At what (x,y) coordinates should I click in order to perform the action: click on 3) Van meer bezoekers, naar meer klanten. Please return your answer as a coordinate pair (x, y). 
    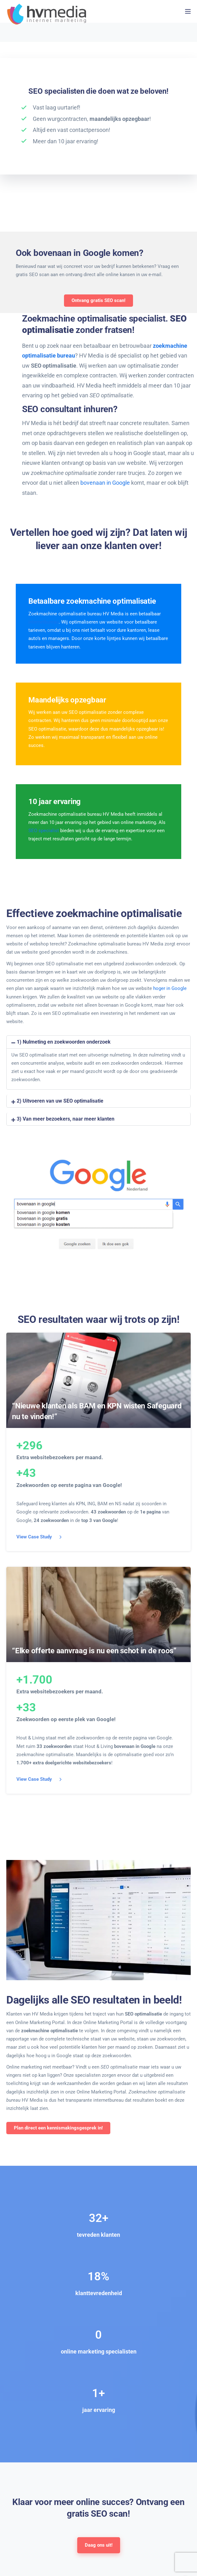
    Looking at the image, I should click on (65, 1119).